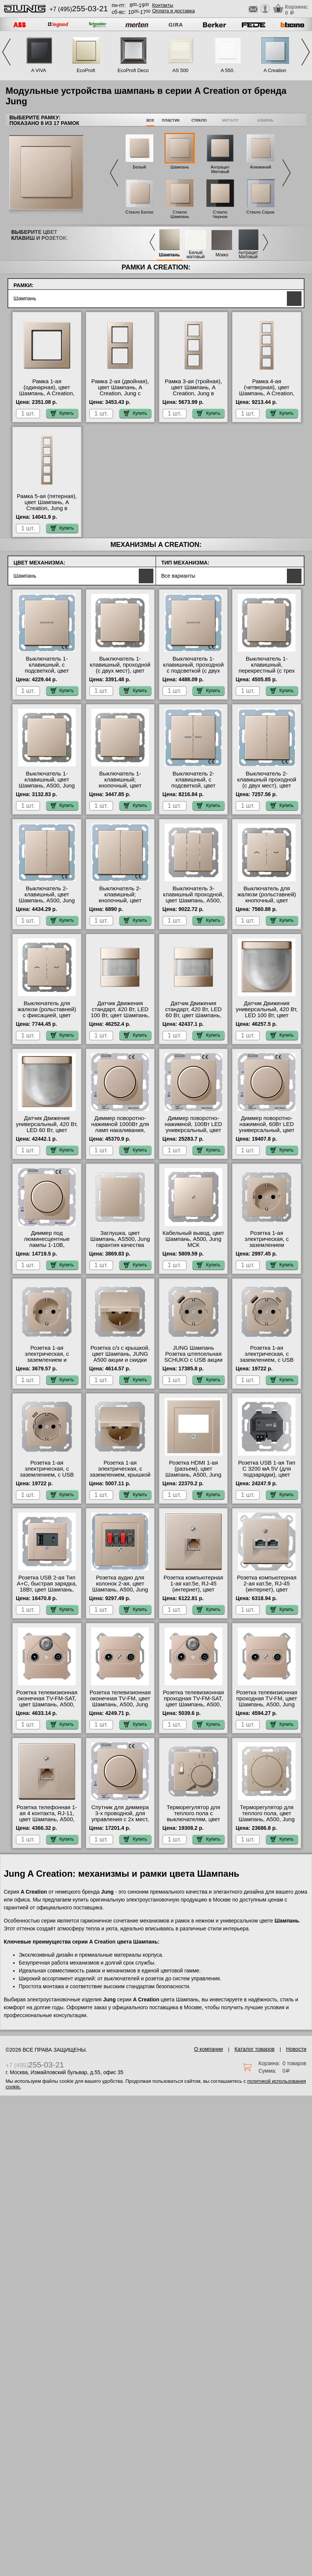  Describe the element at coordinates (305, 52) in the screenshot. I see `Next` at that location.